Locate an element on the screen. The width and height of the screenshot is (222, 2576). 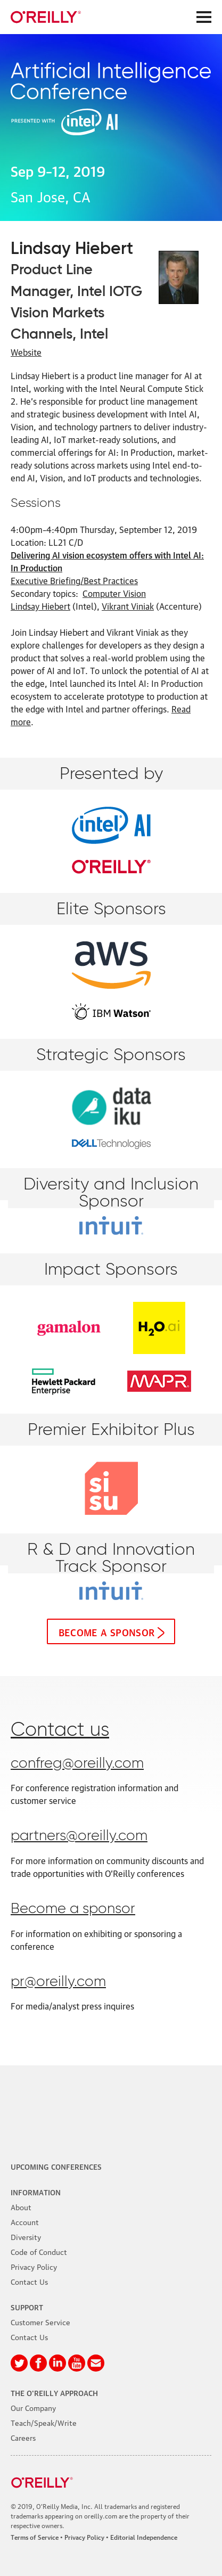
partners@oreilly.com is located at coordinates (79, 1836).